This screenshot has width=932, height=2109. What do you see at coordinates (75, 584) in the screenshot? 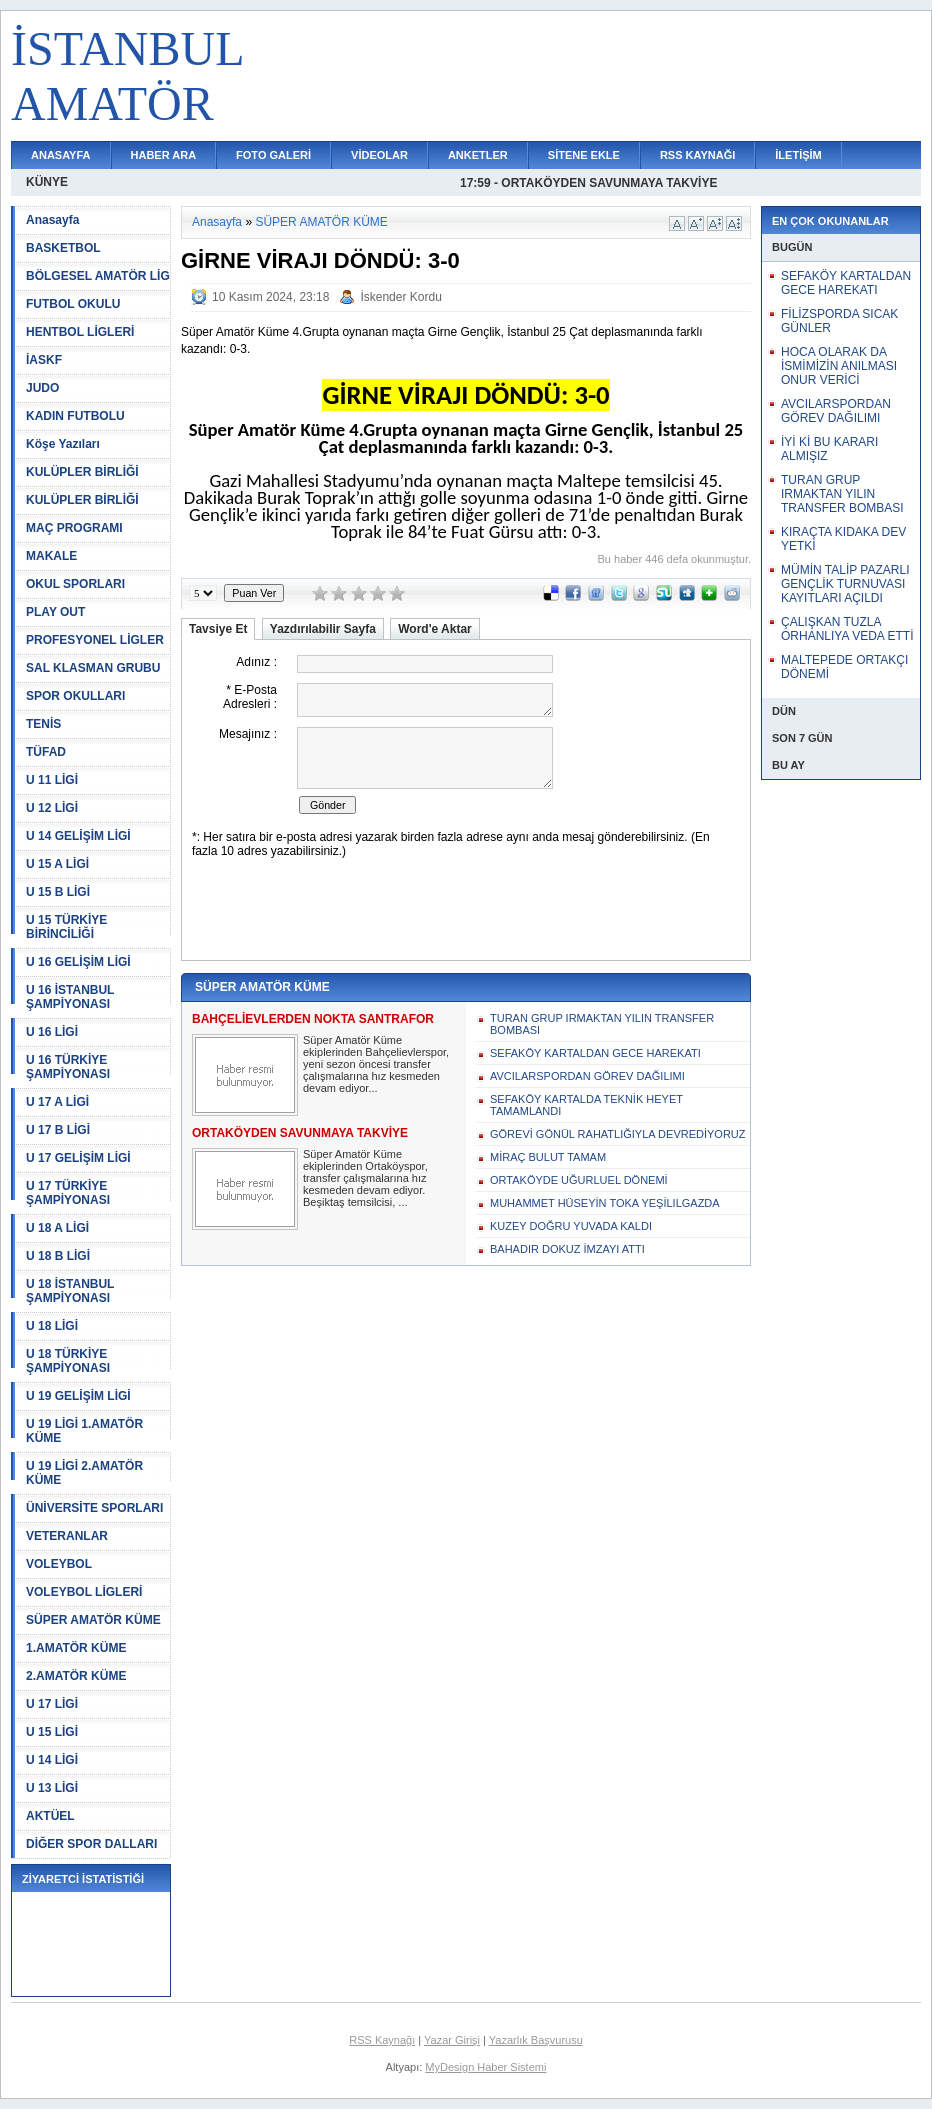
I see `OKUL SPORLARI` at bounding box center [75, 584].